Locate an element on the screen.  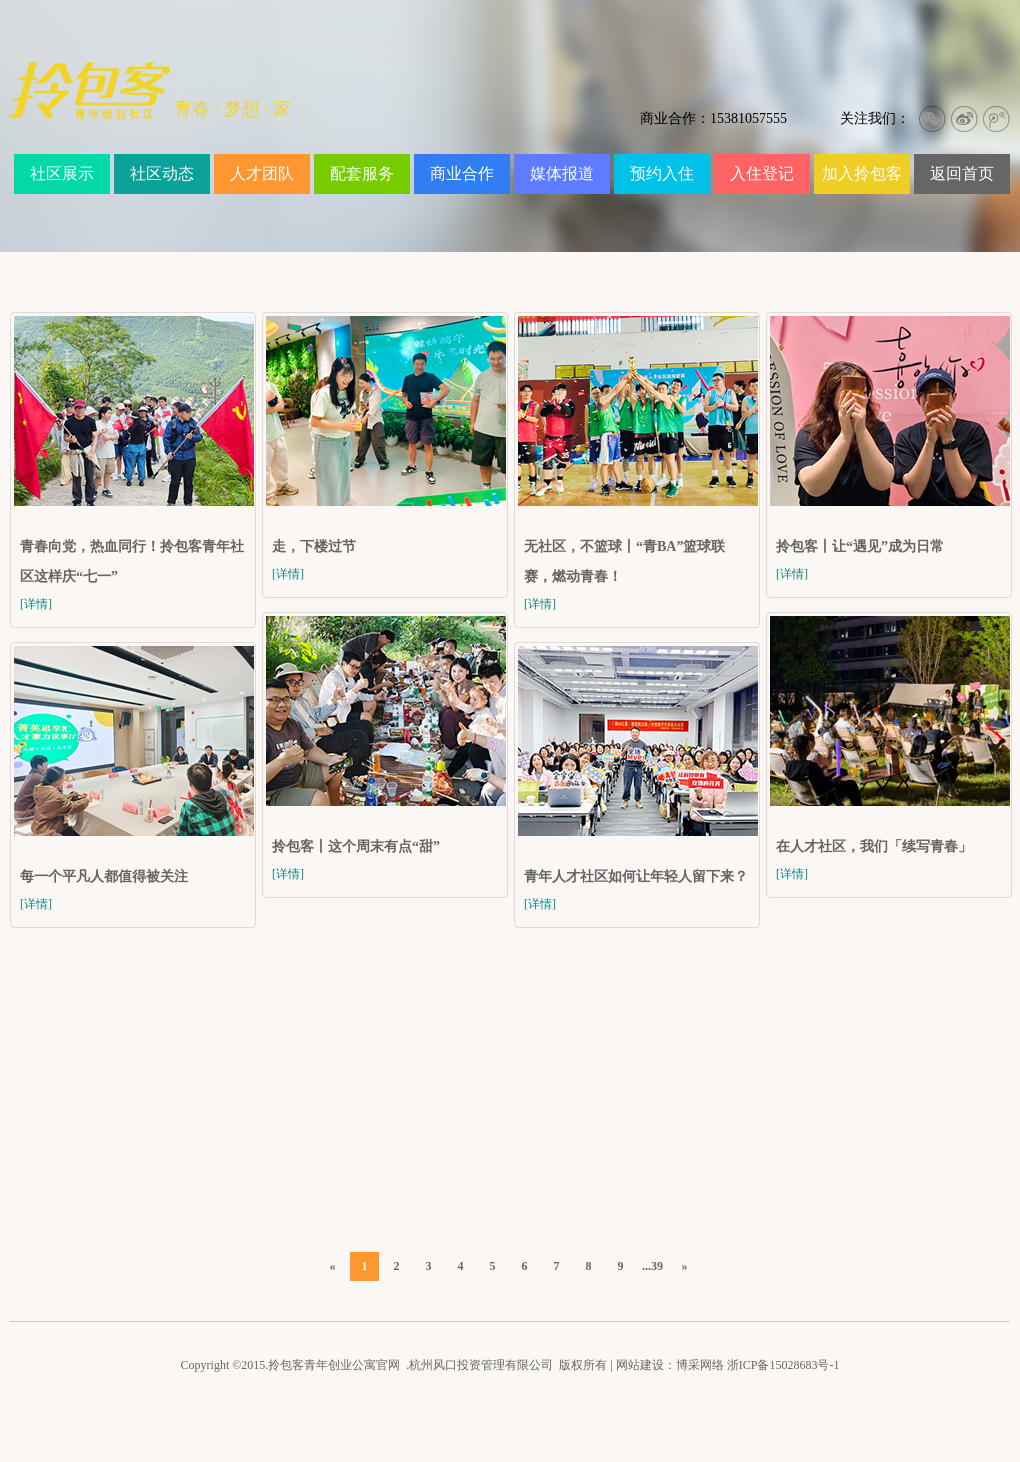
媒体报道 is located at coordinates (562, 173).